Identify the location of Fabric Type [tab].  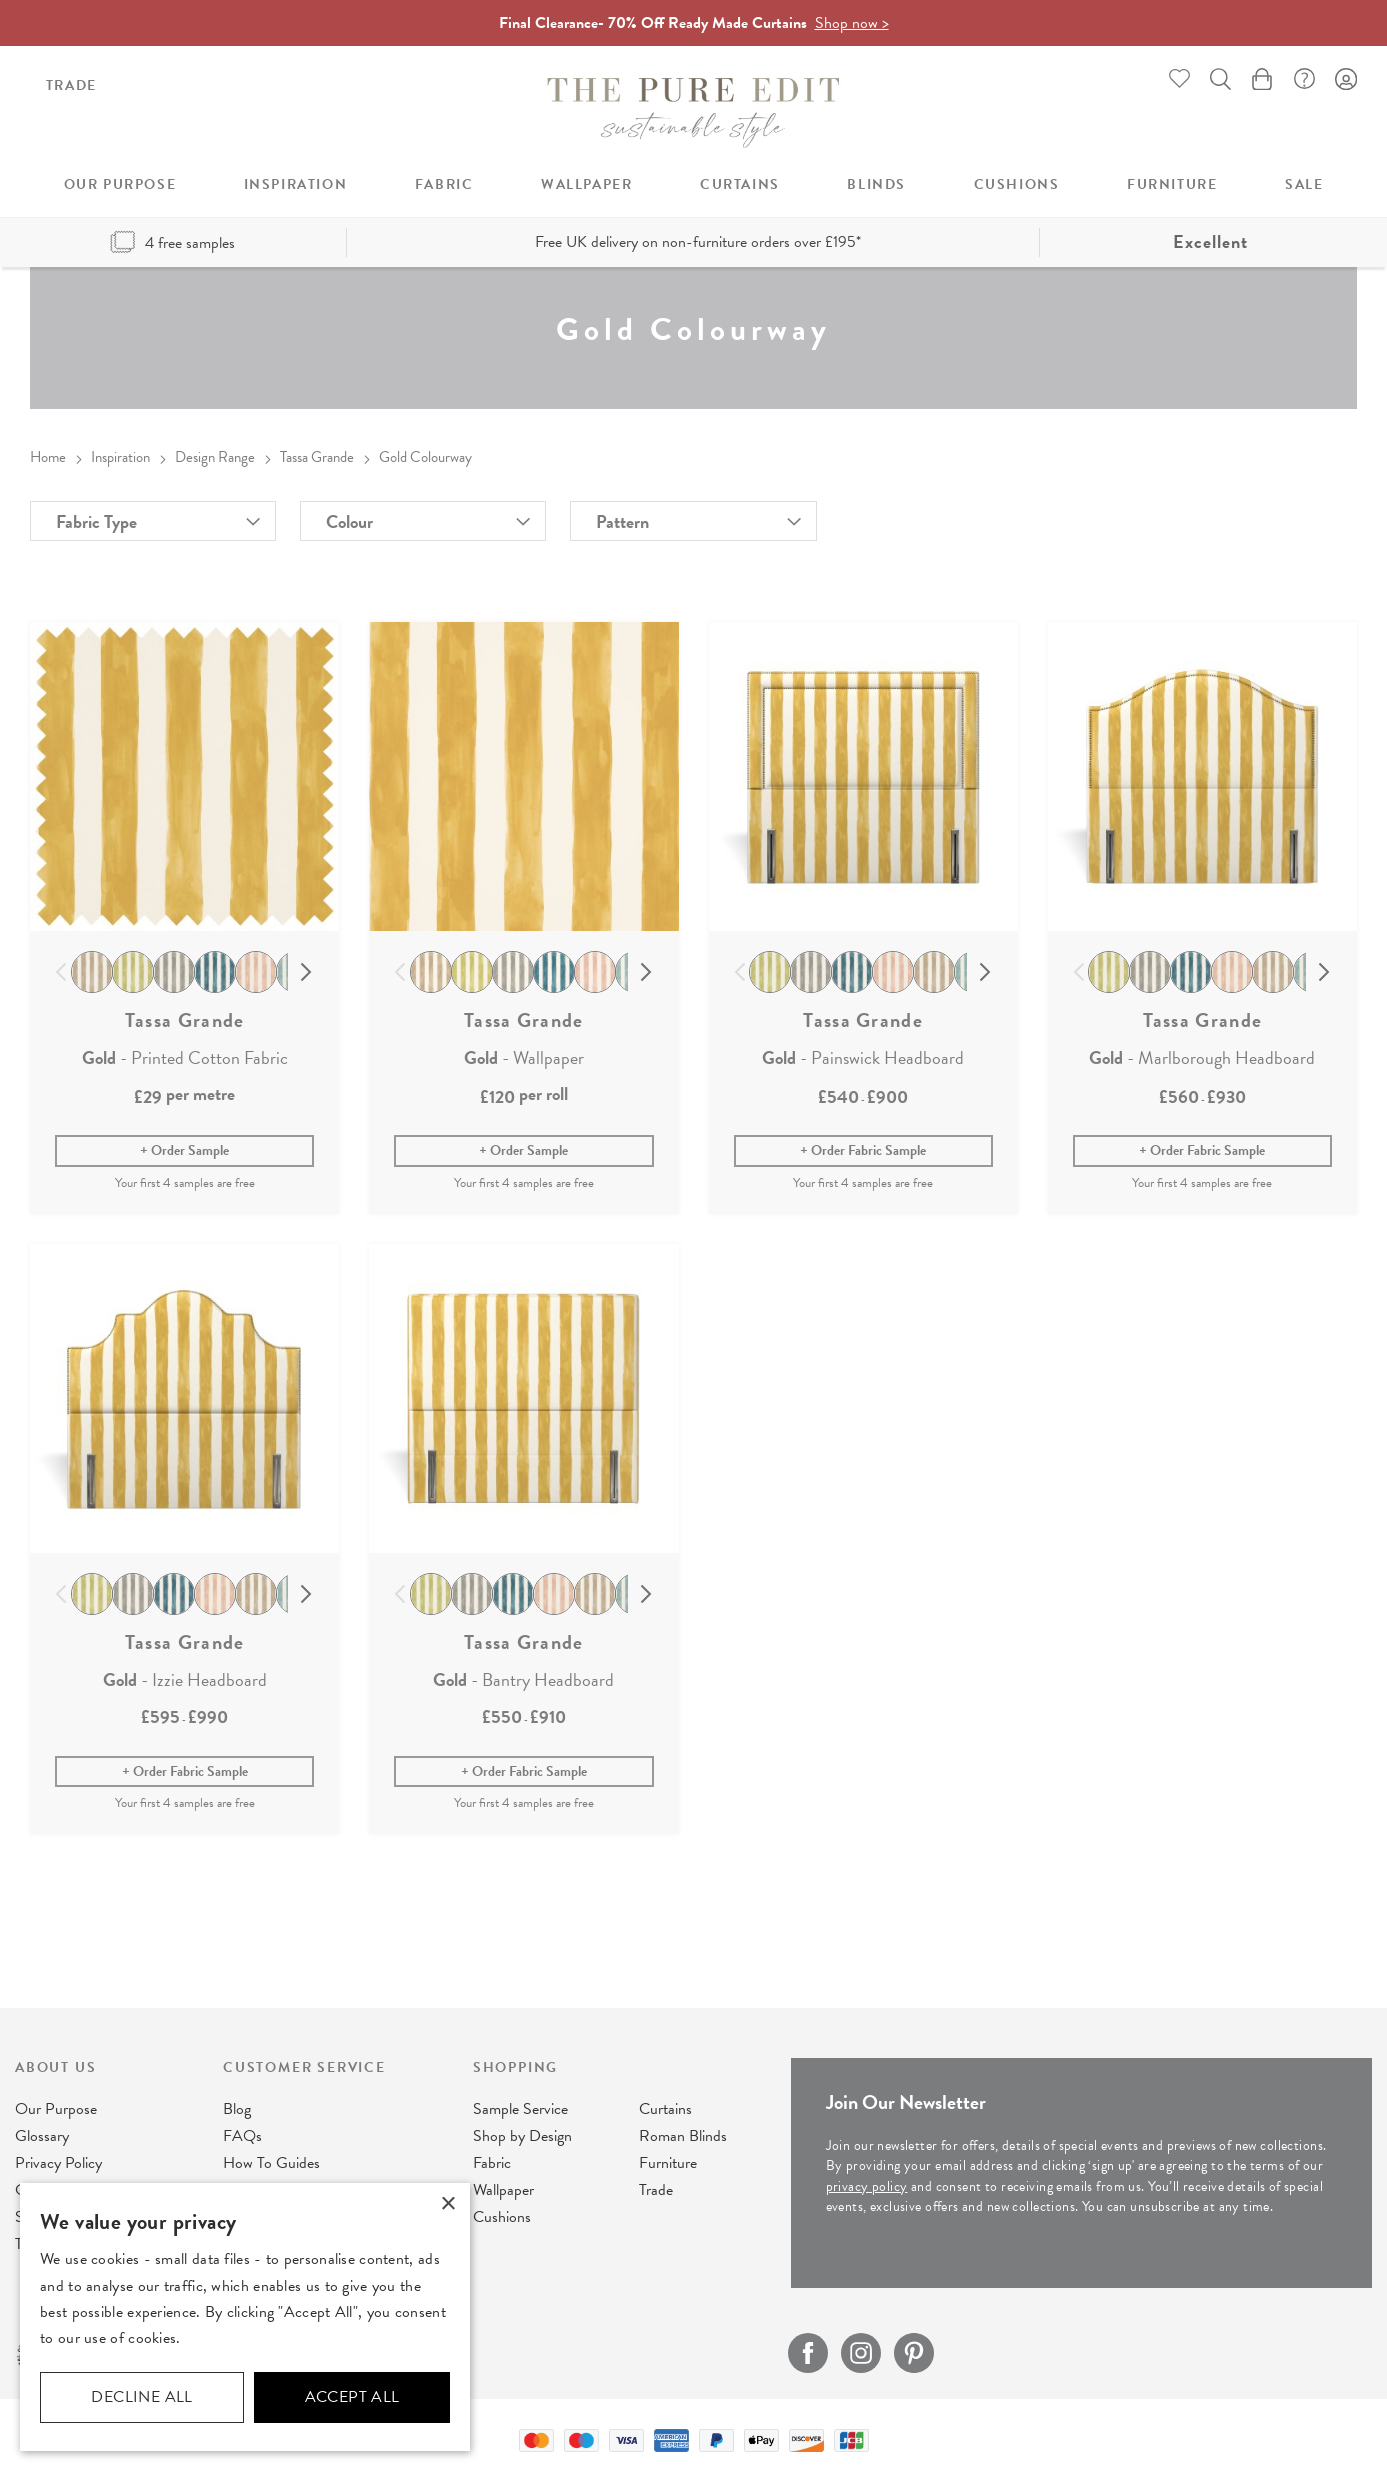
(96, 521).